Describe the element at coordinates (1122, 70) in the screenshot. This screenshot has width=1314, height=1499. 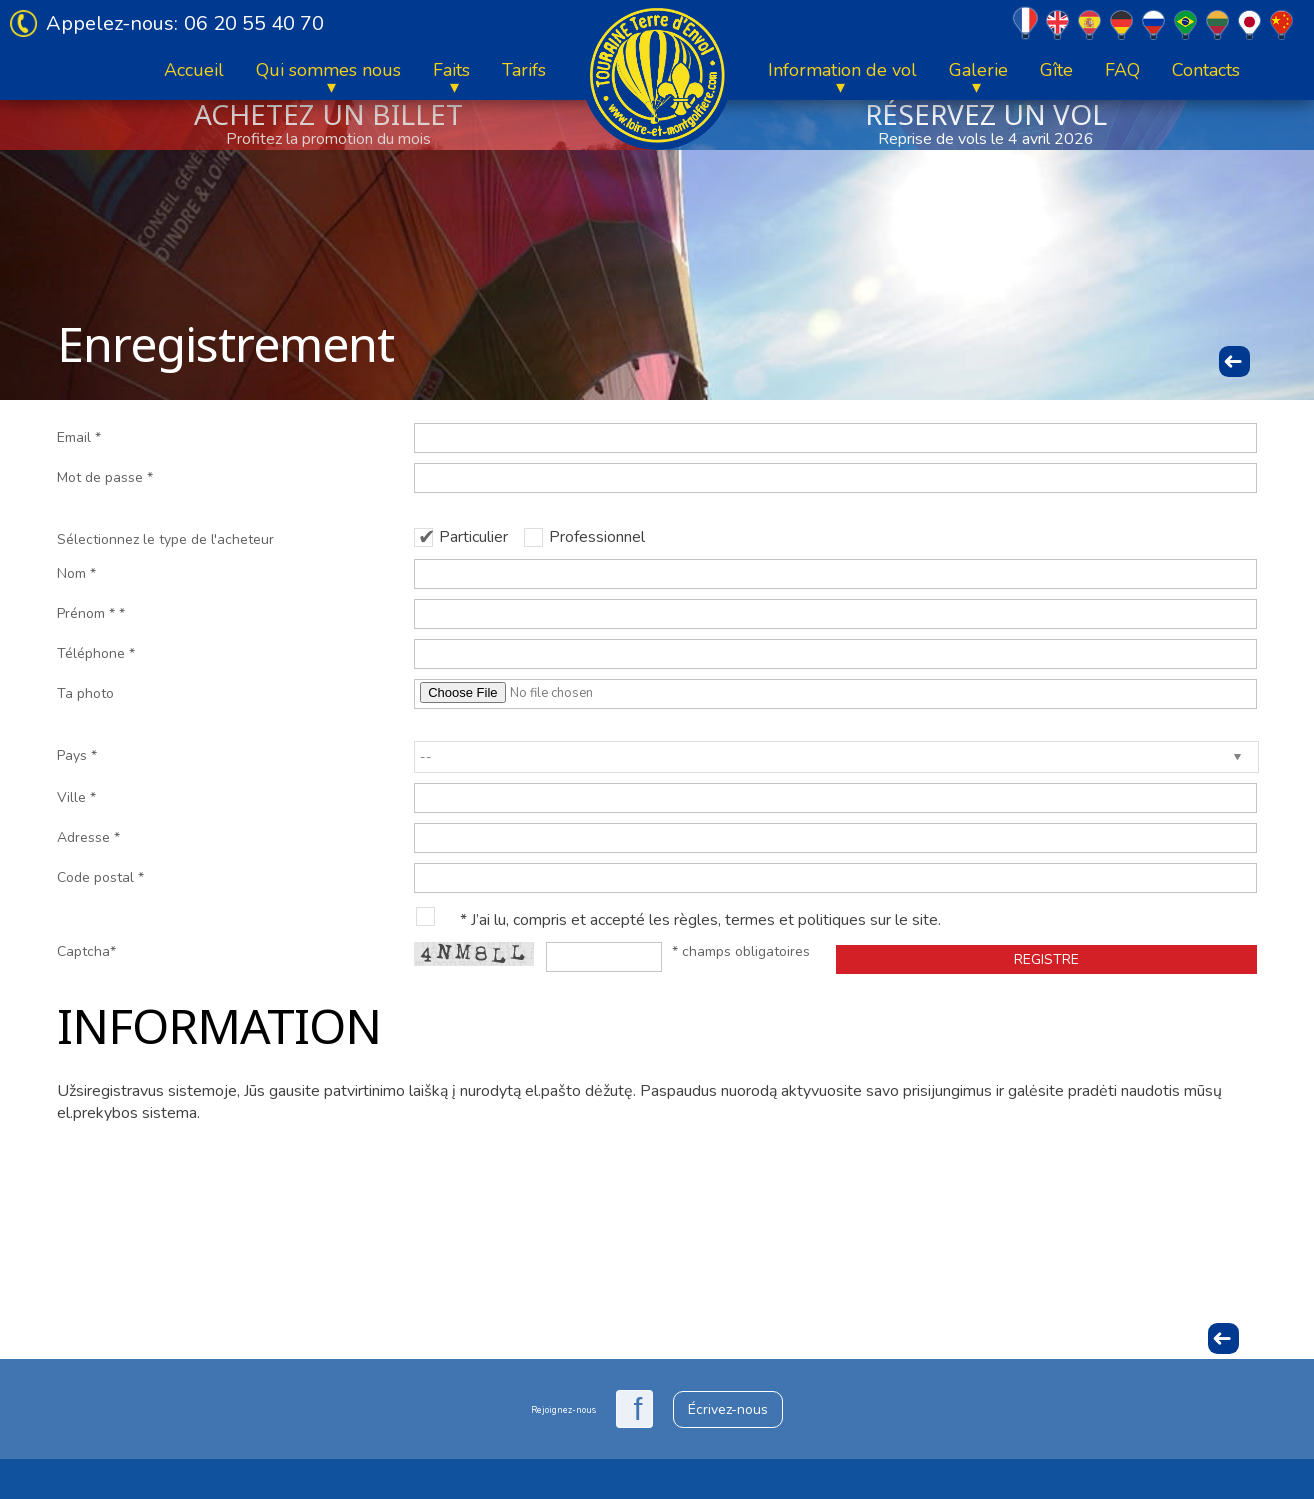
I see `FAQ` at that location.